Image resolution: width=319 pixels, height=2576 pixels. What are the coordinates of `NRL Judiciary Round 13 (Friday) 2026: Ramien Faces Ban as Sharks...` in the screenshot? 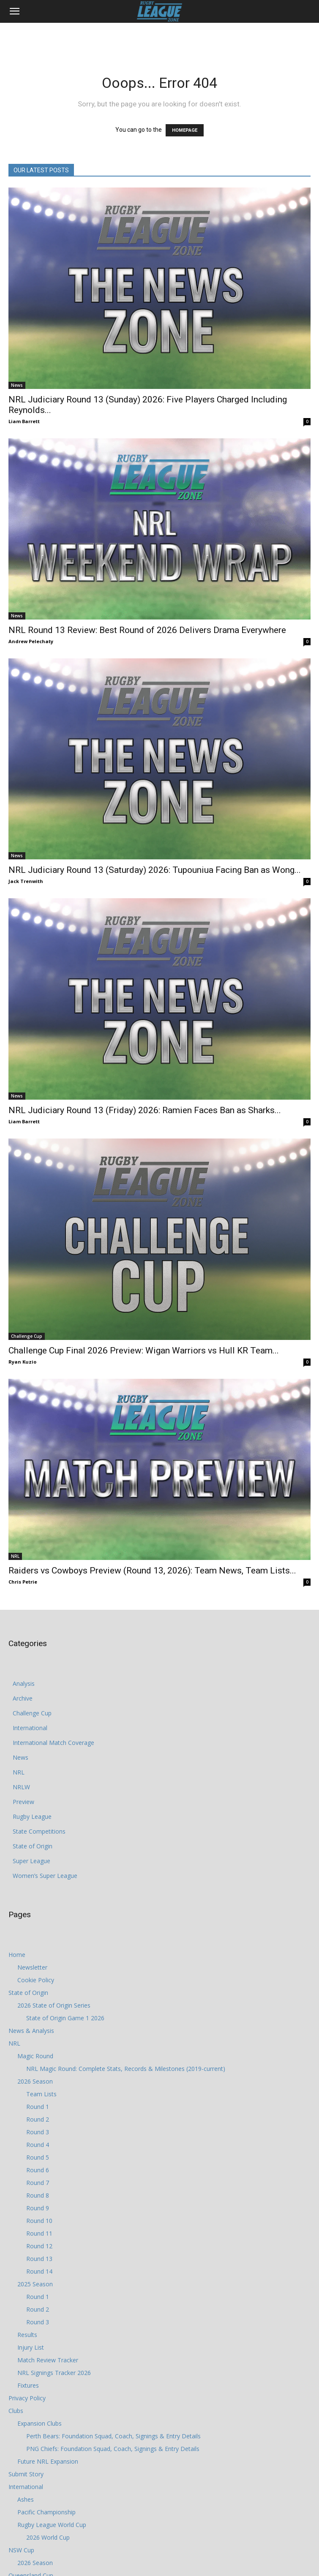 It's located at (144, 1110).